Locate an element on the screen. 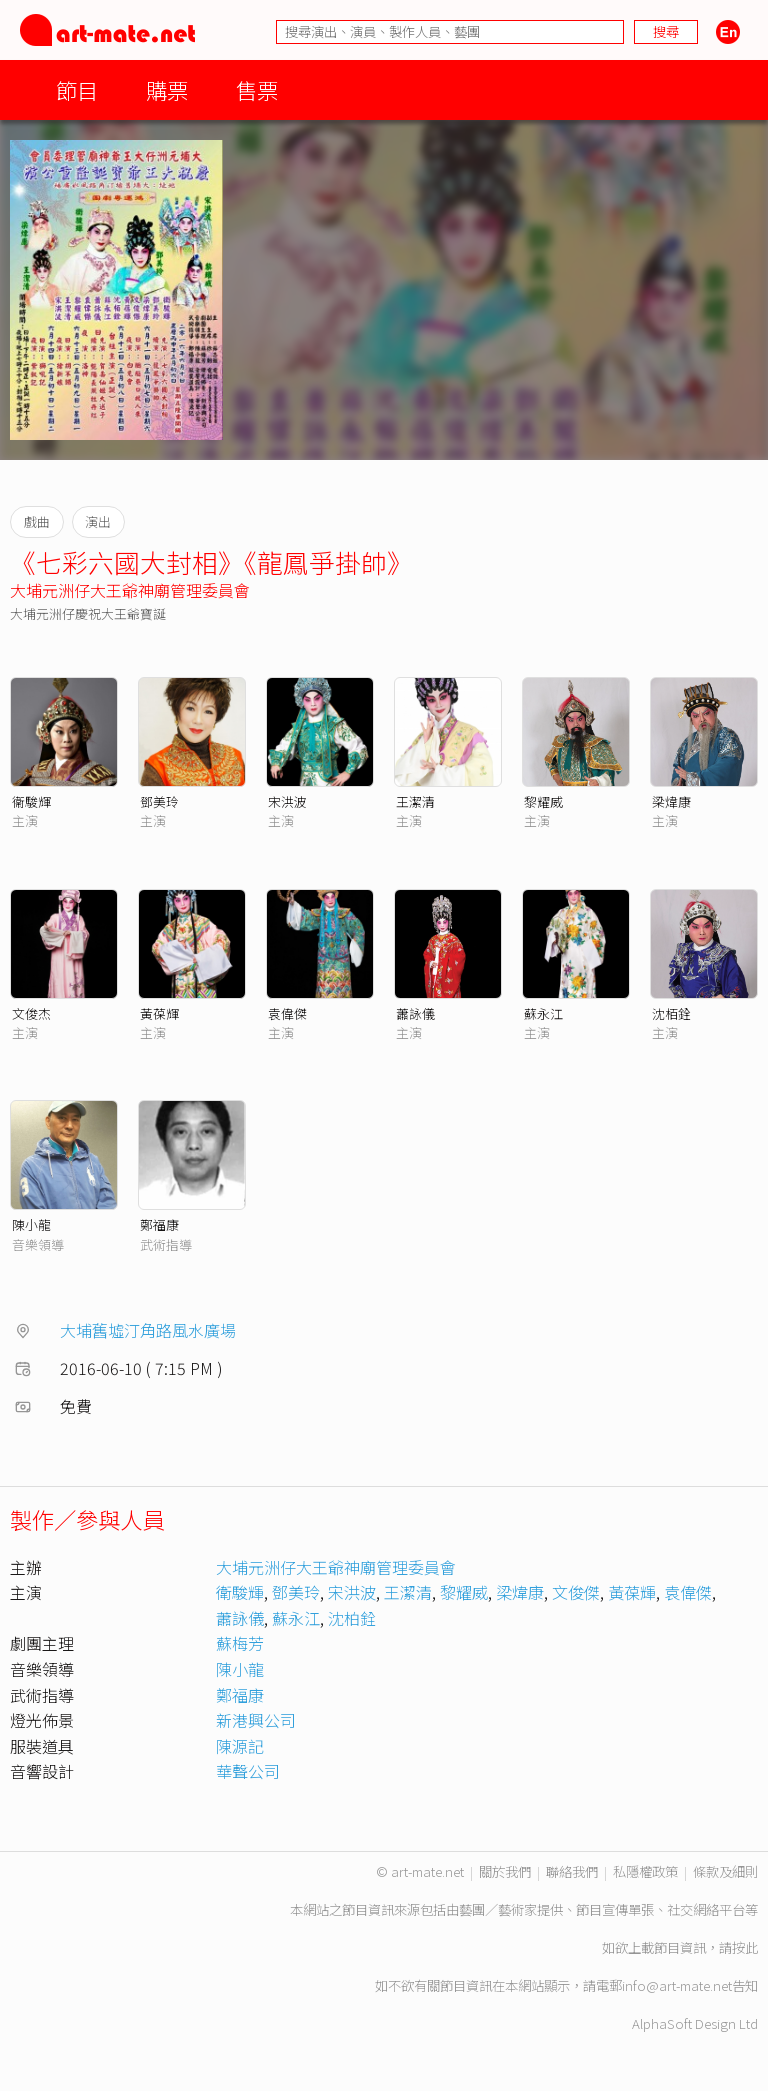 Image resolution: width=768 pixels, height=2091 pixels. 鄭福康 is located at coordinates (159, 1224).